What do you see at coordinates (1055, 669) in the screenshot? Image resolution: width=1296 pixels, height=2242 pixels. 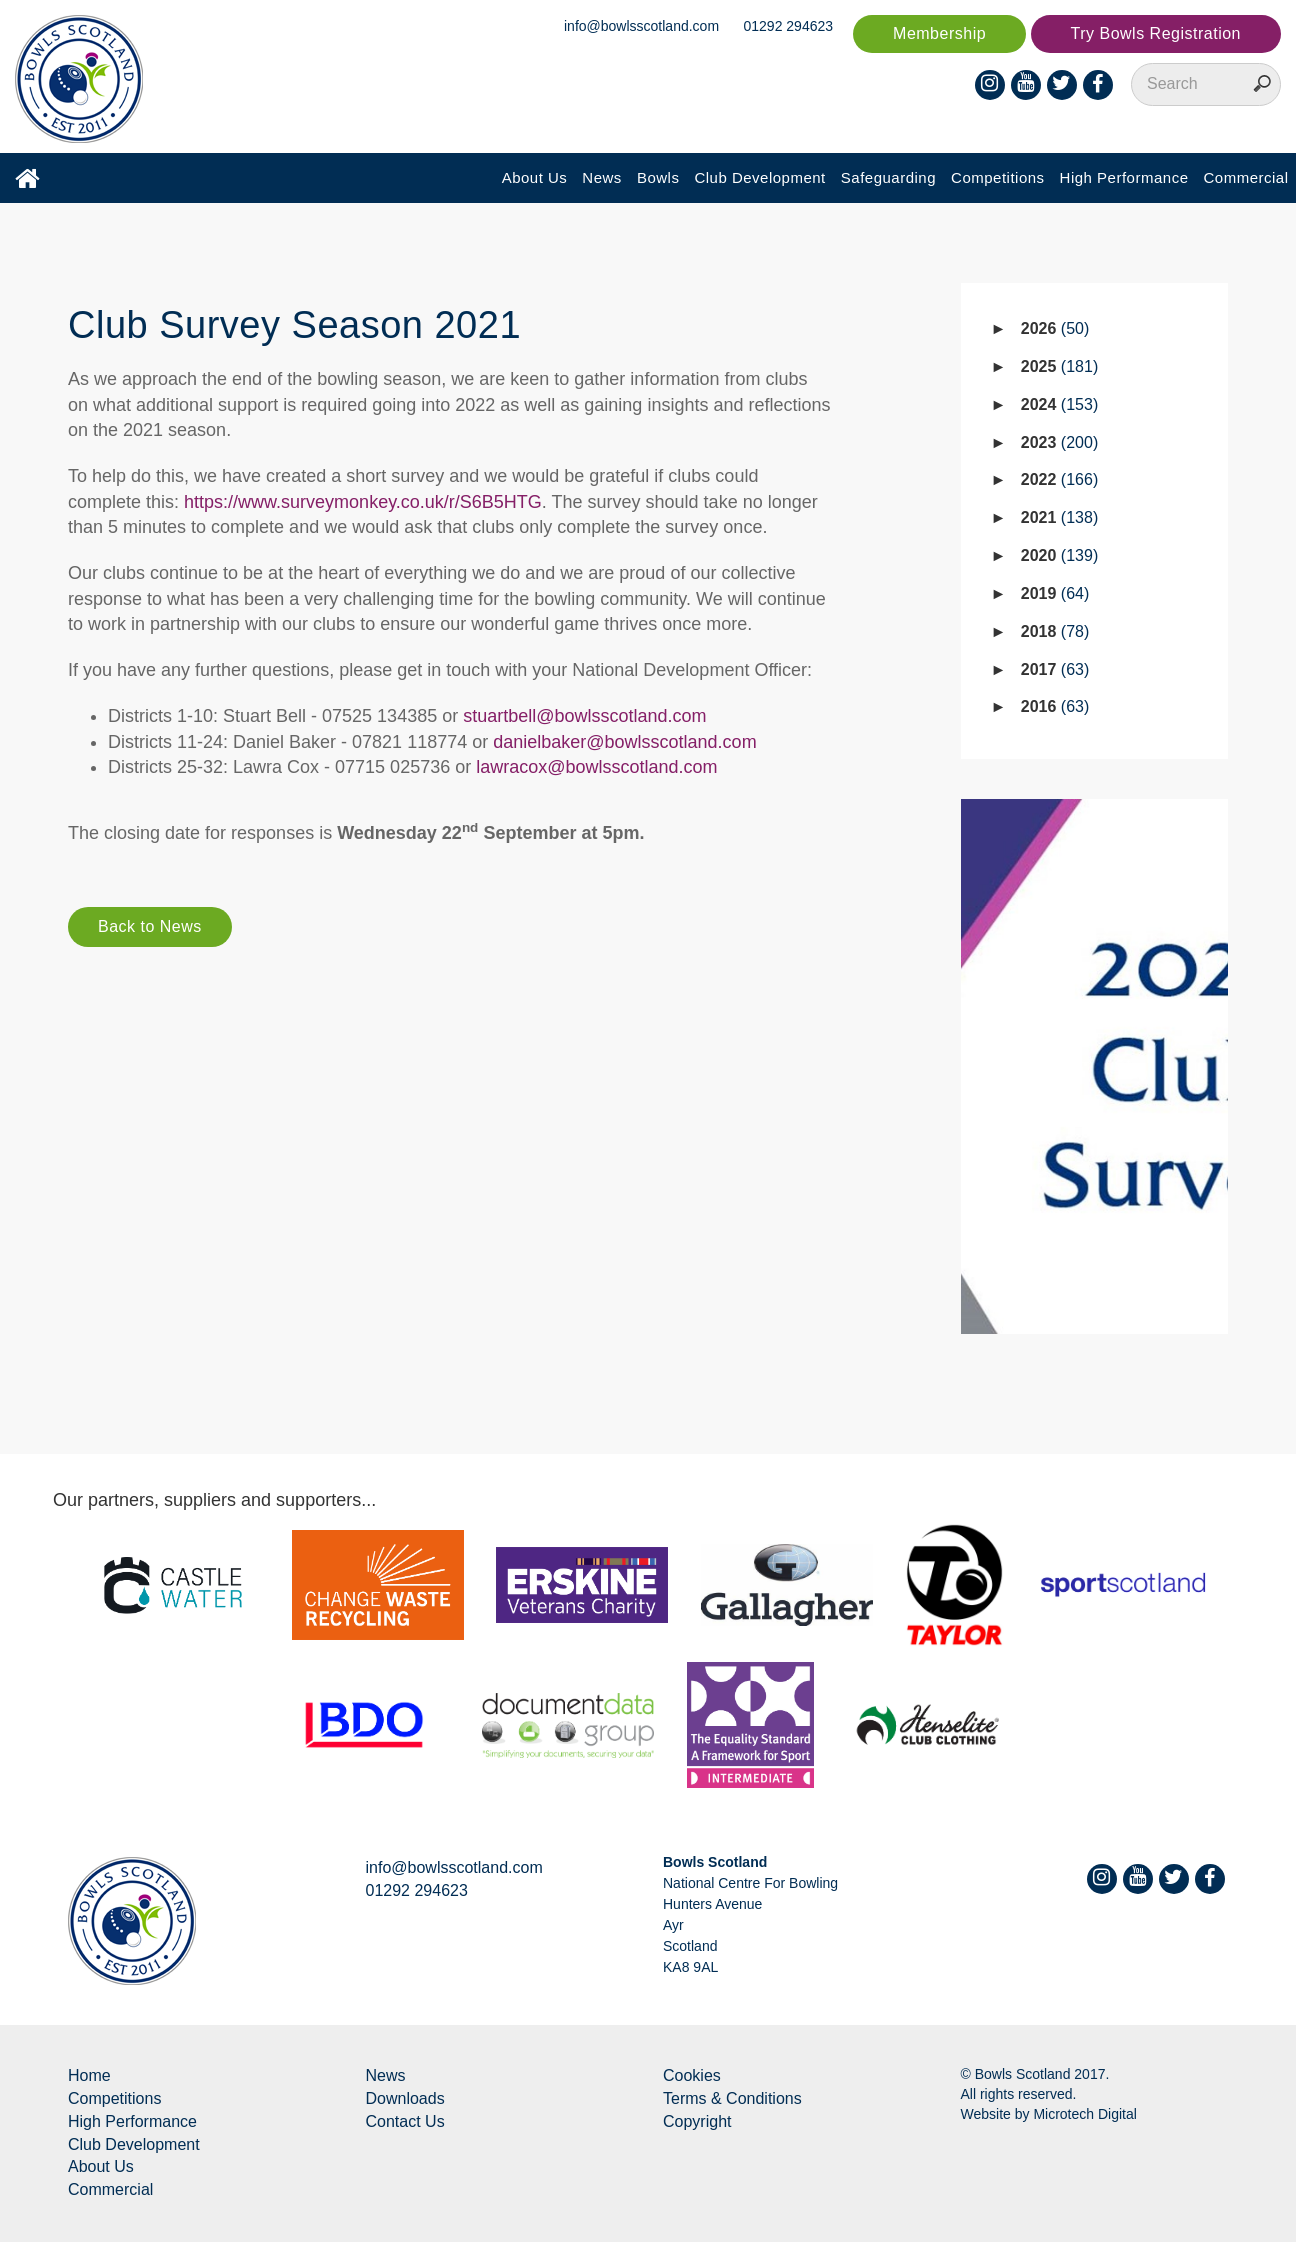 I see `2017` at bounding box center [1055, 669].